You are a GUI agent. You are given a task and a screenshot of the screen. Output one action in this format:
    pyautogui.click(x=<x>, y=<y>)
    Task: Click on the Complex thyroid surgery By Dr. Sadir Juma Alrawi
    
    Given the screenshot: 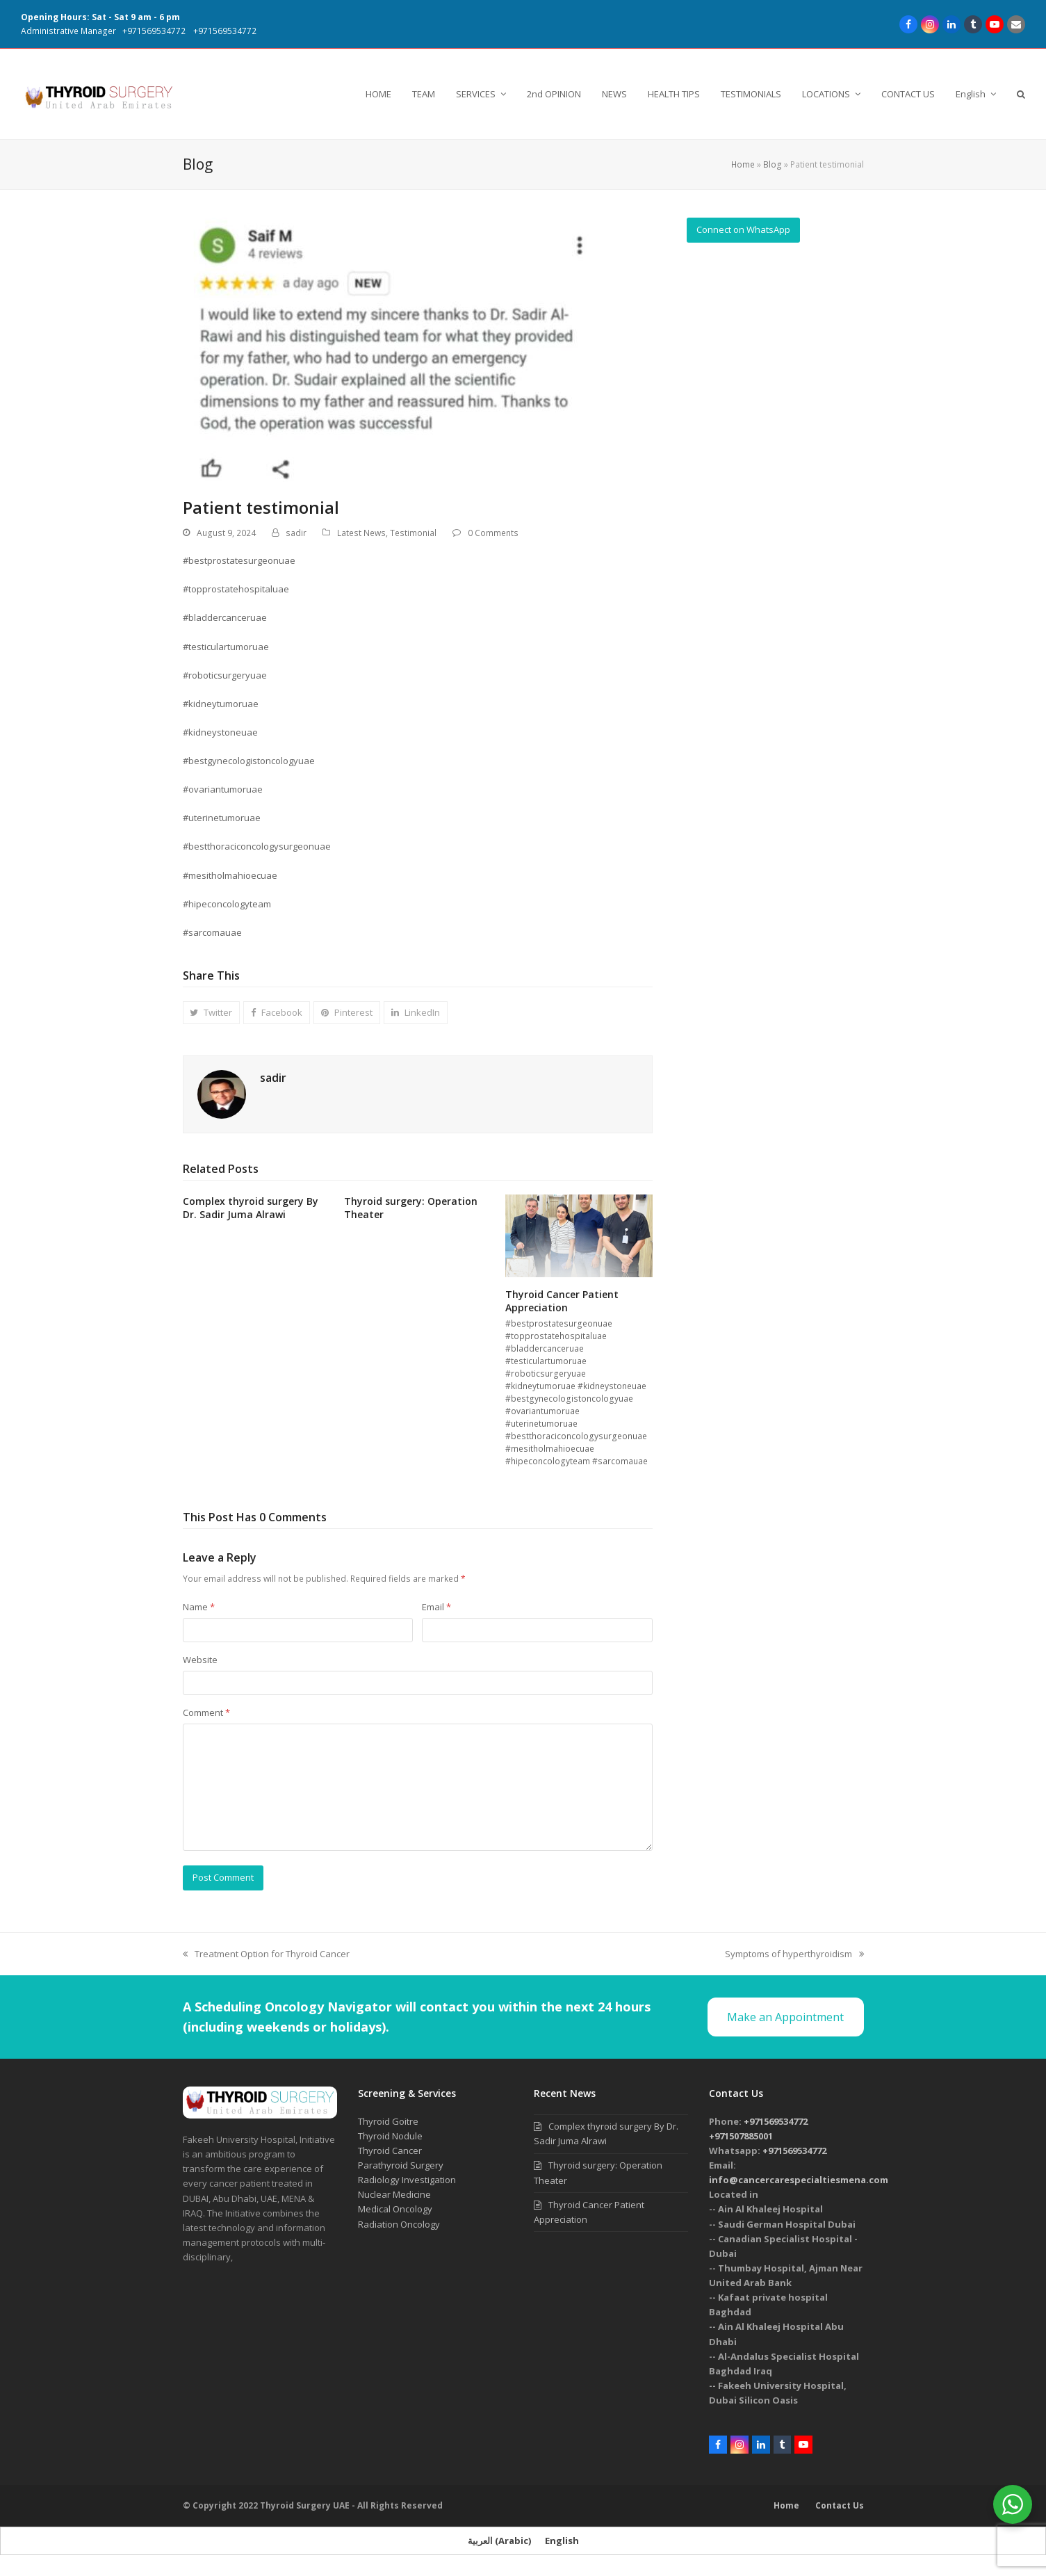 What is the action you would take?
    pyautogui.click(x=250, y=1207)
    